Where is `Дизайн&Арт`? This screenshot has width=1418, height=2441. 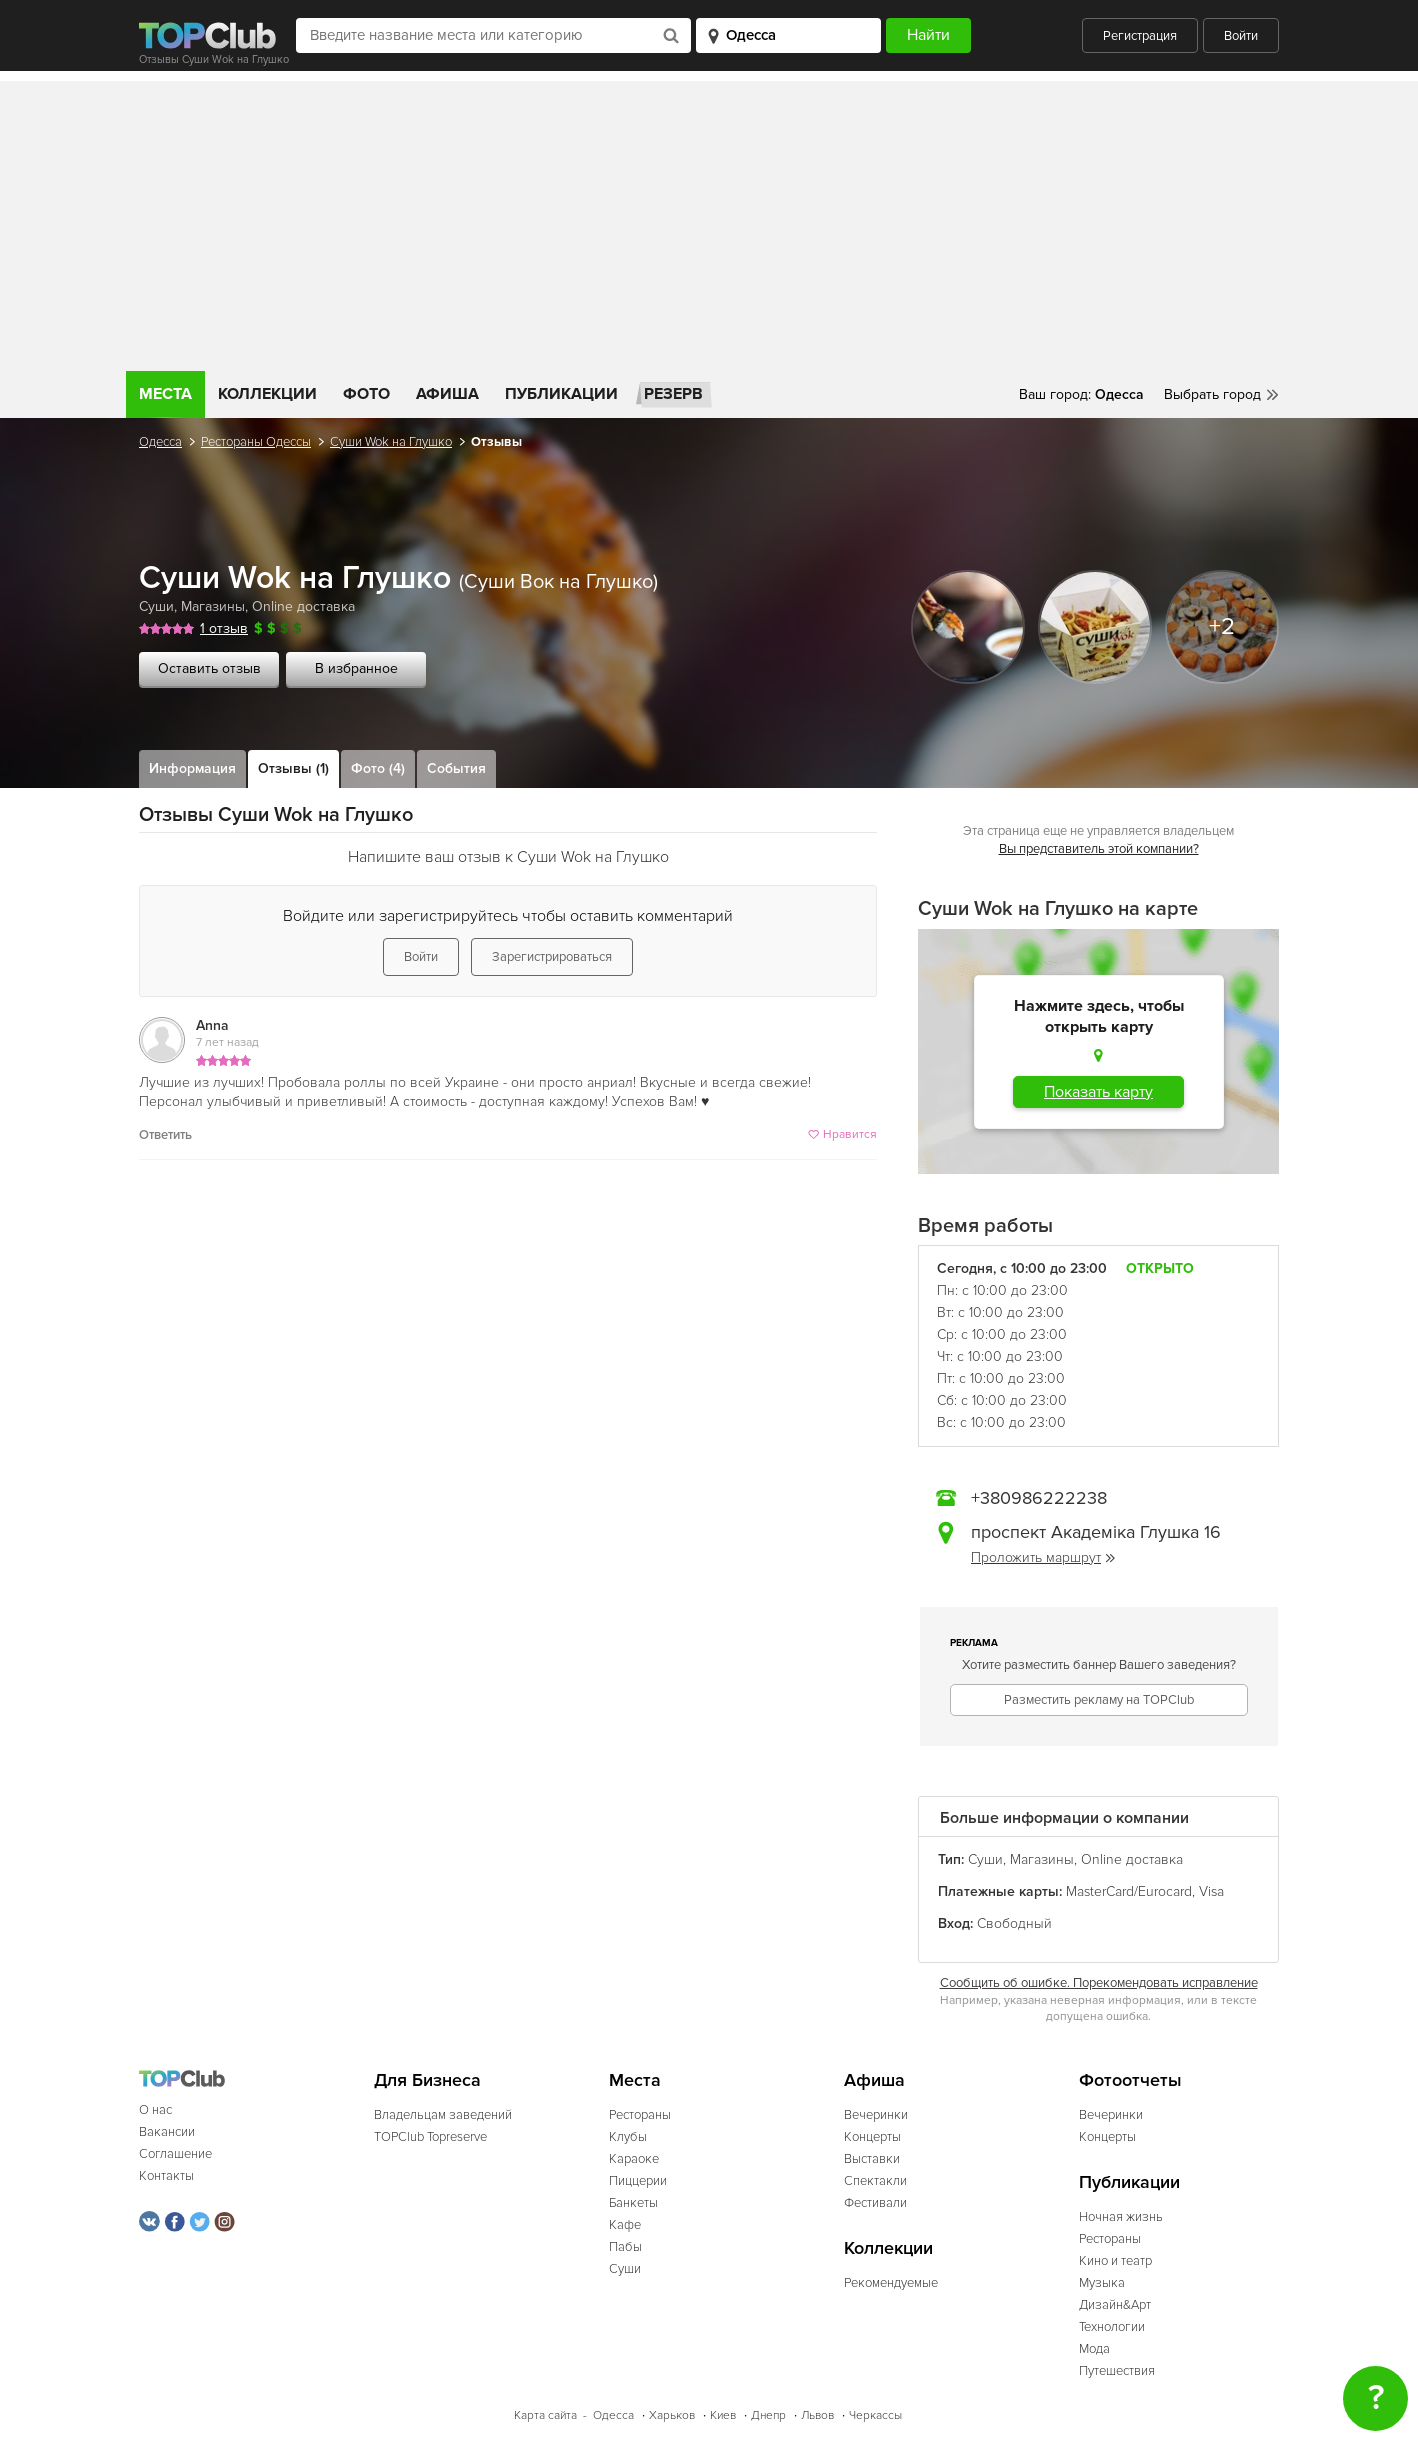
Дизайн&Арт is located at coordinates (1115, 2305).